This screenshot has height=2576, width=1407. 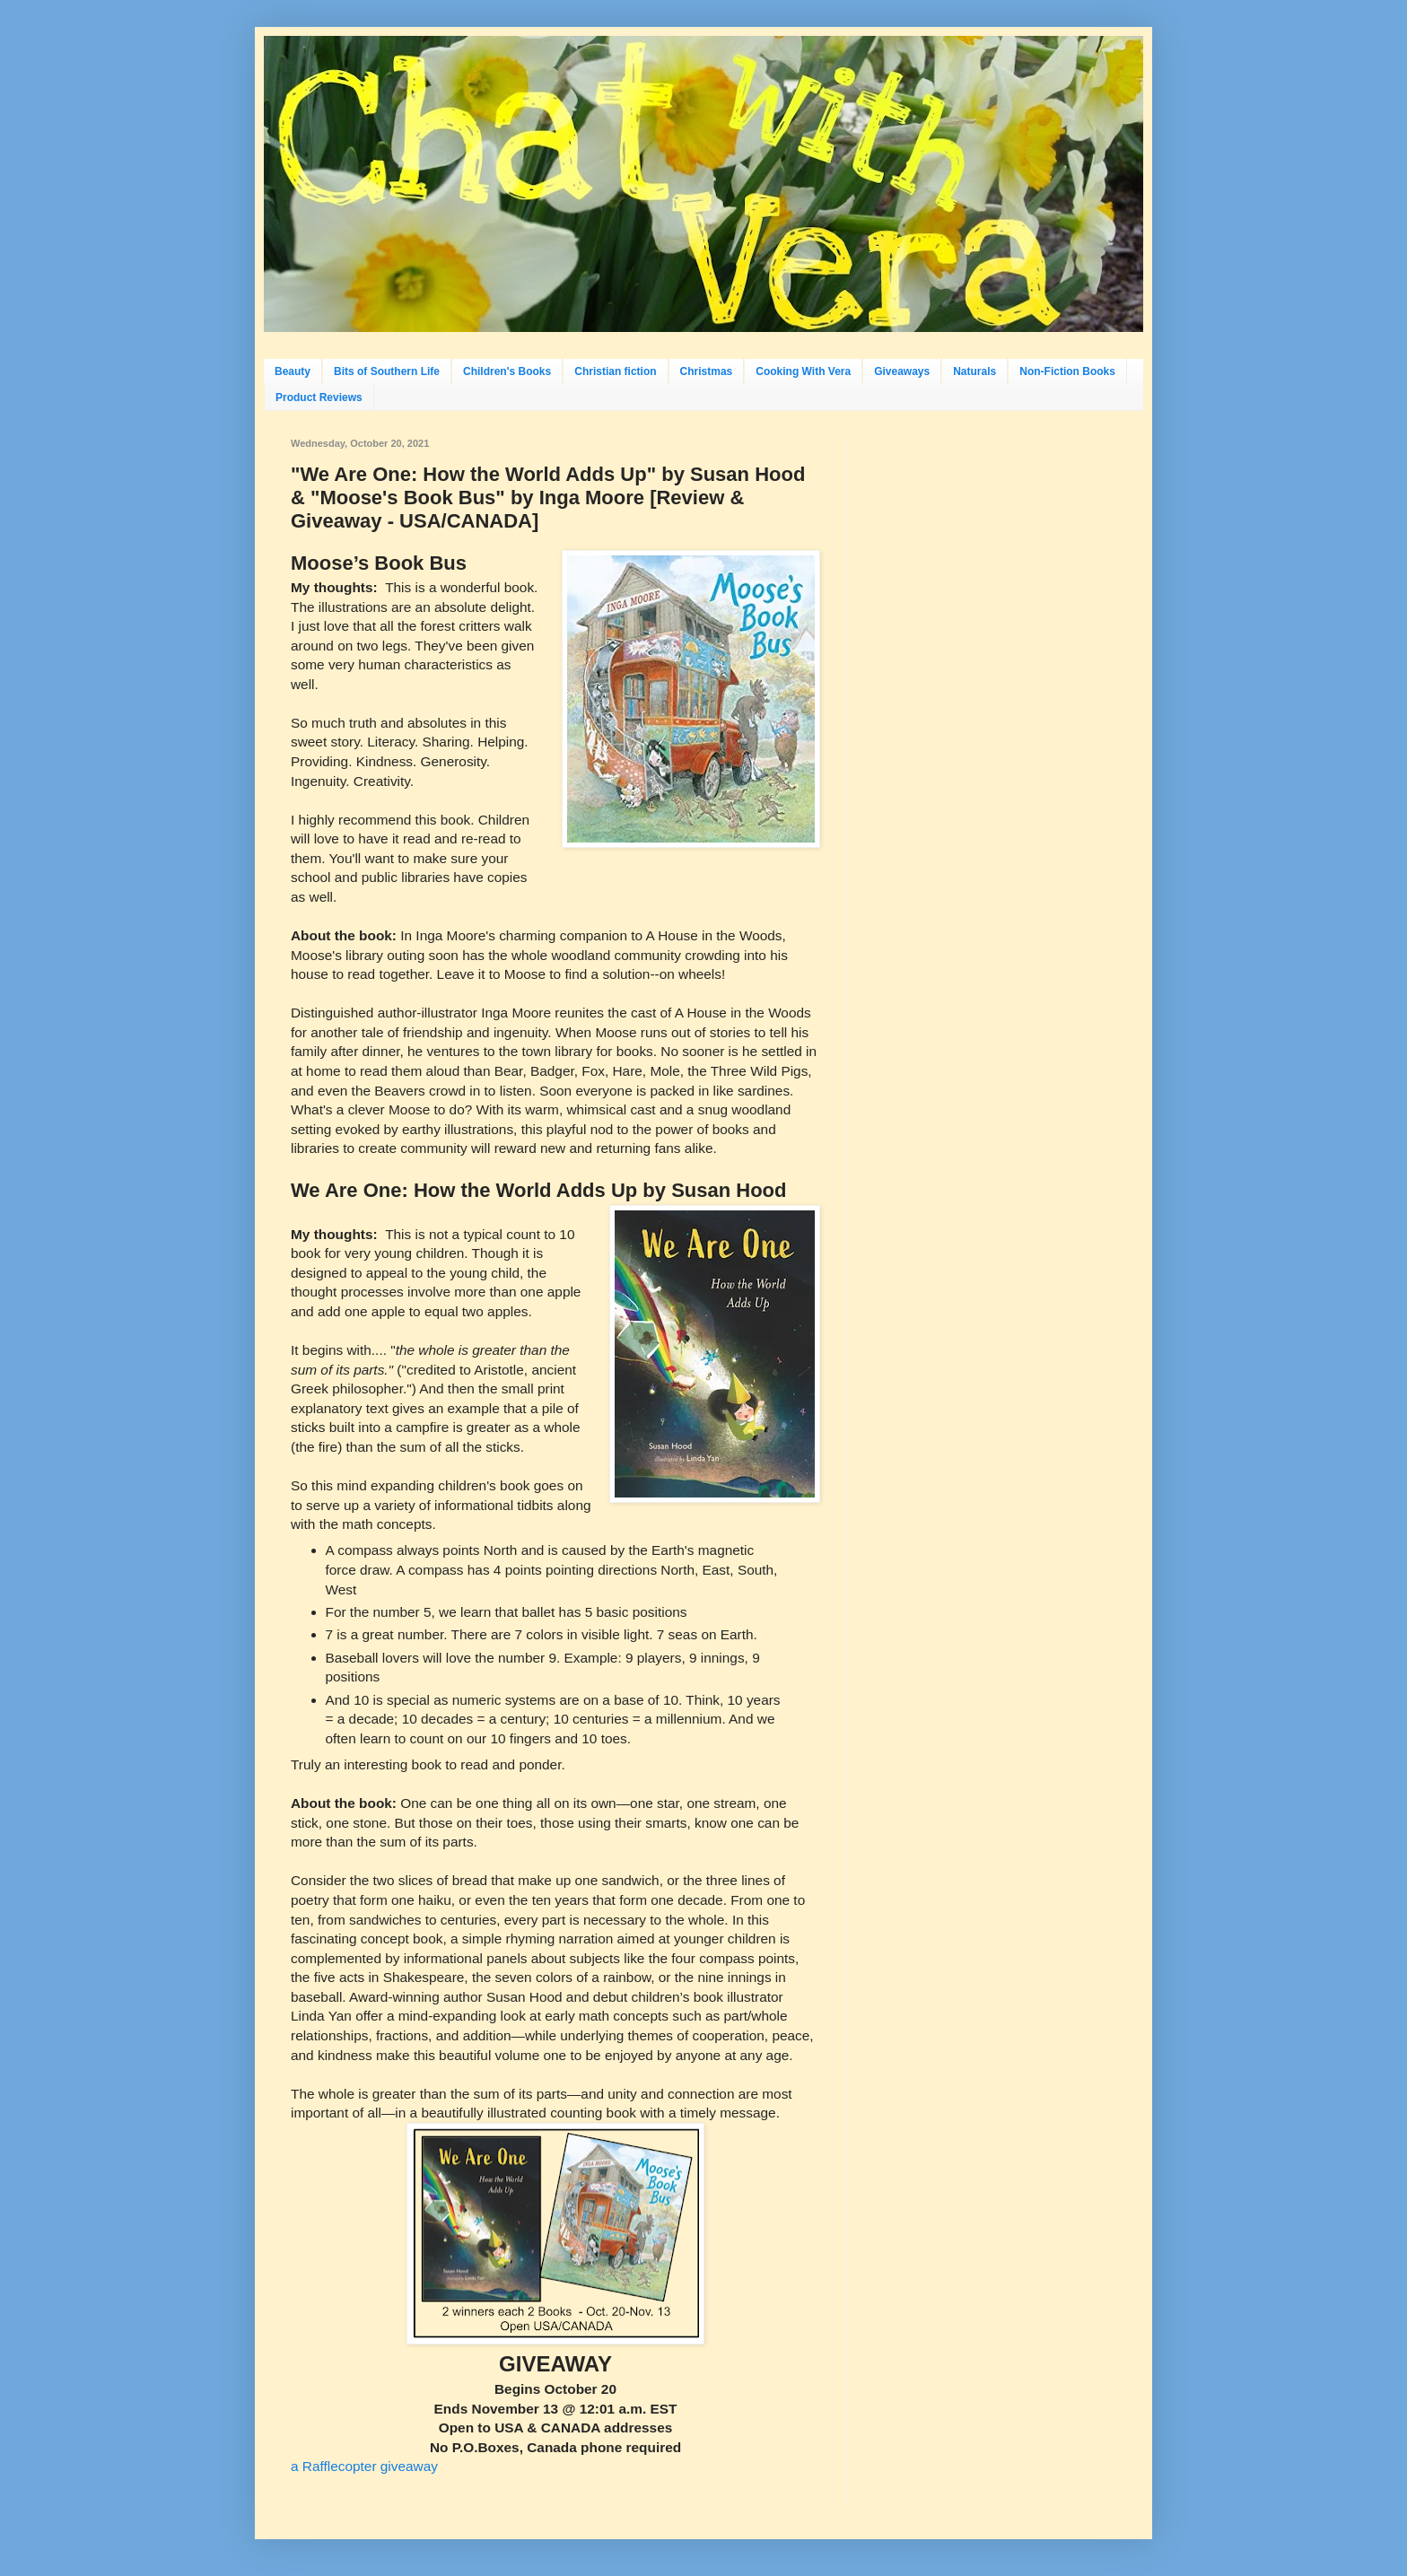 What do you see at coordinates (803, 371) in the screenshot?
I see `Cooking With Vera` at bounding box center [803, 371].